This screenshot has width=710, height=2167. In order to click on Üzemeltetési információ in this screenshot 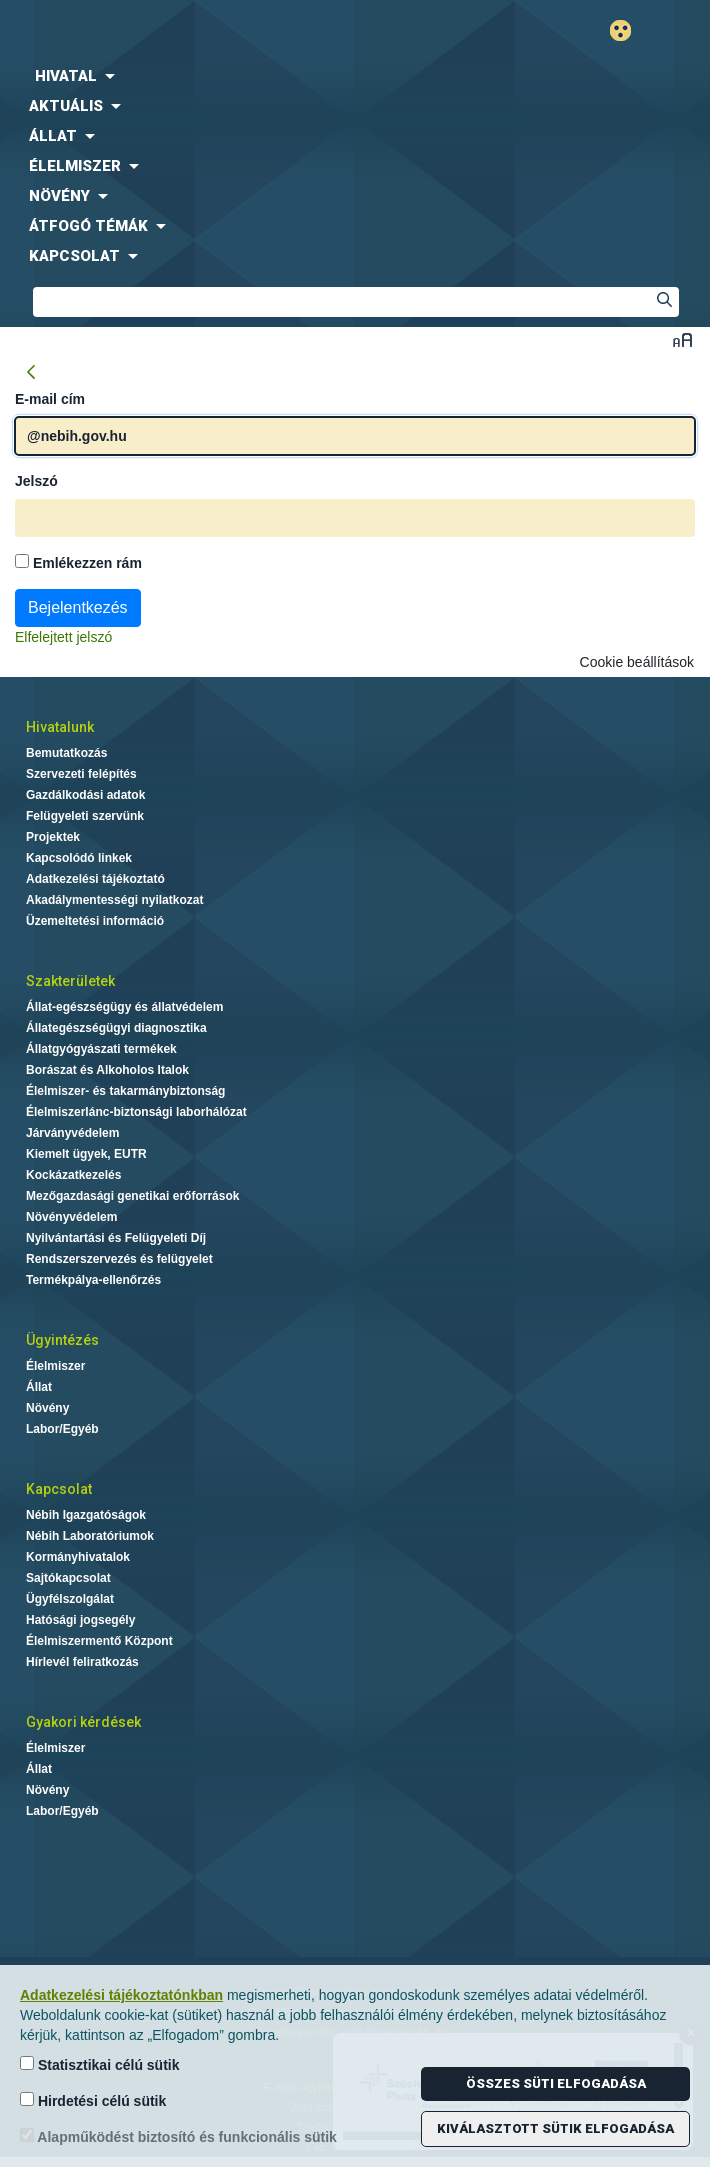, I will do `click(95, 921)`.